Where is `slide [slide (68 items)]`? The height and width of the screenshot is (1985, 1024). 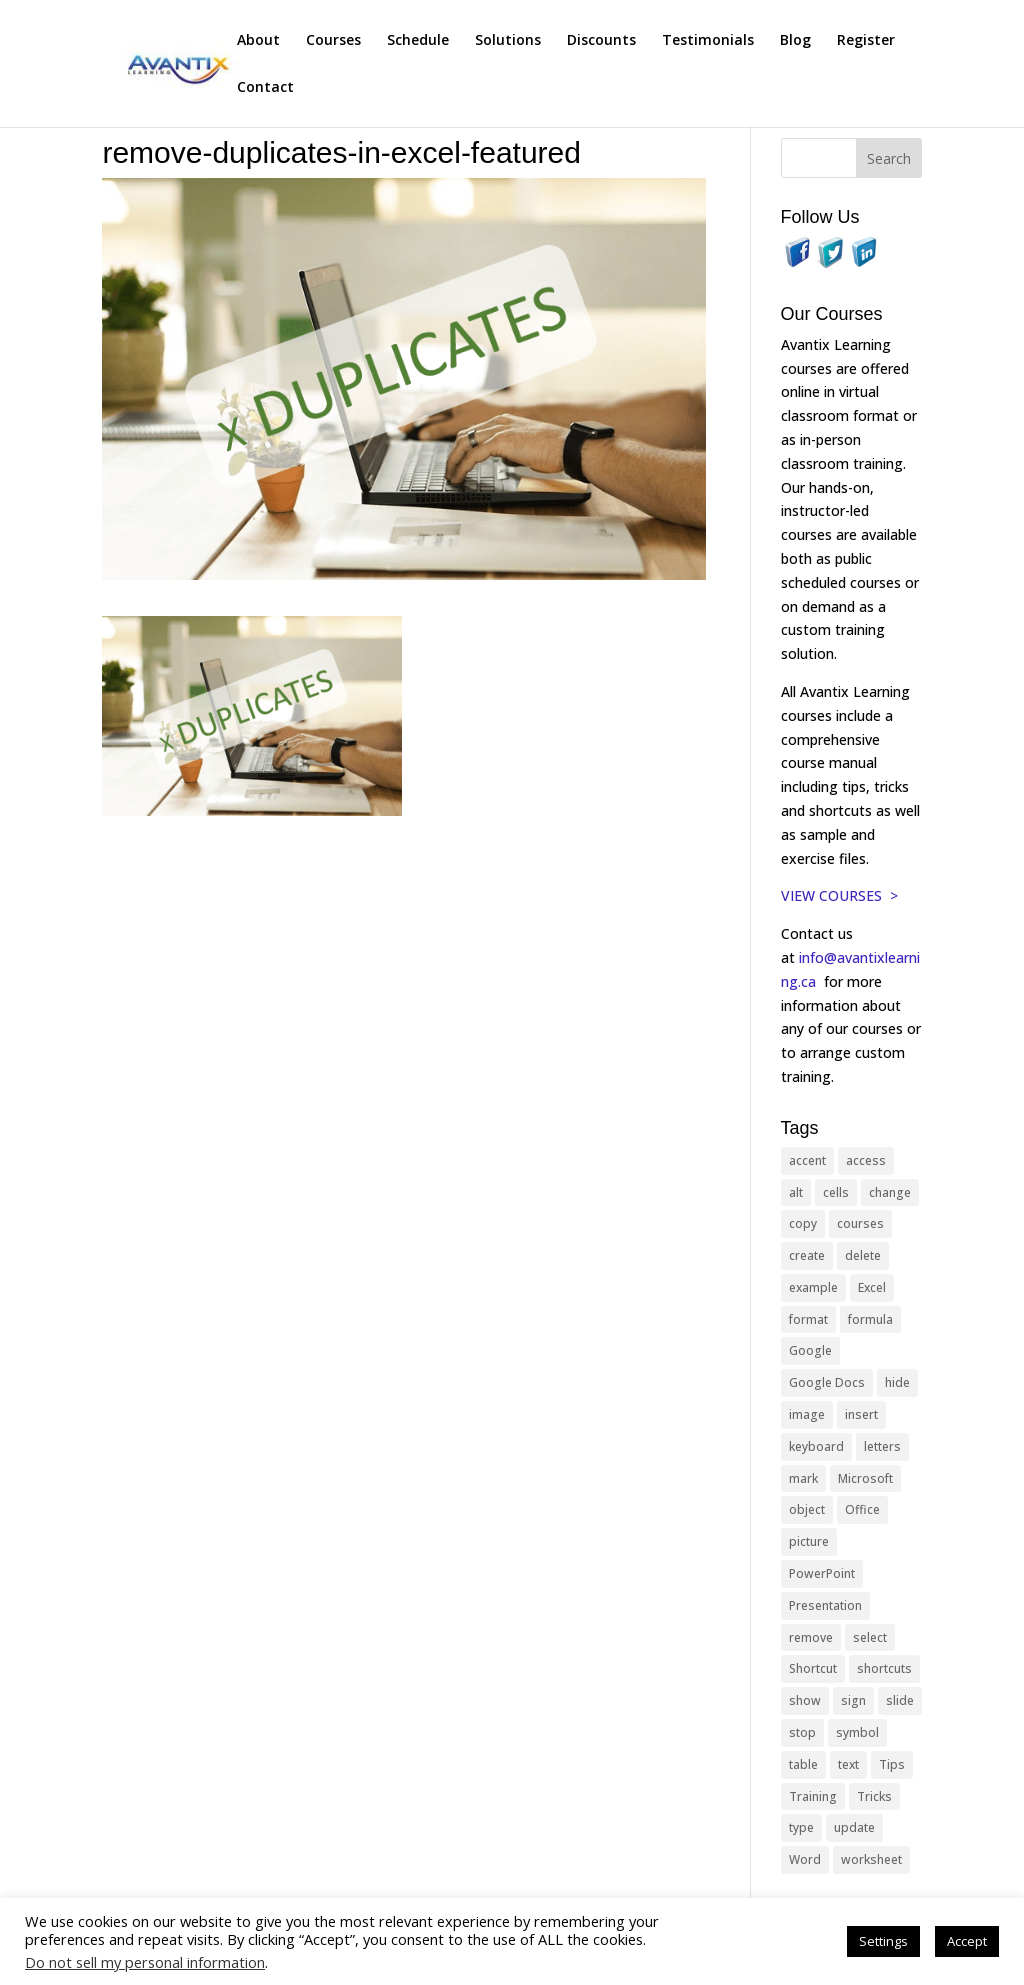 slide [slide (68 items)] is located at coordinates (900, 1700).